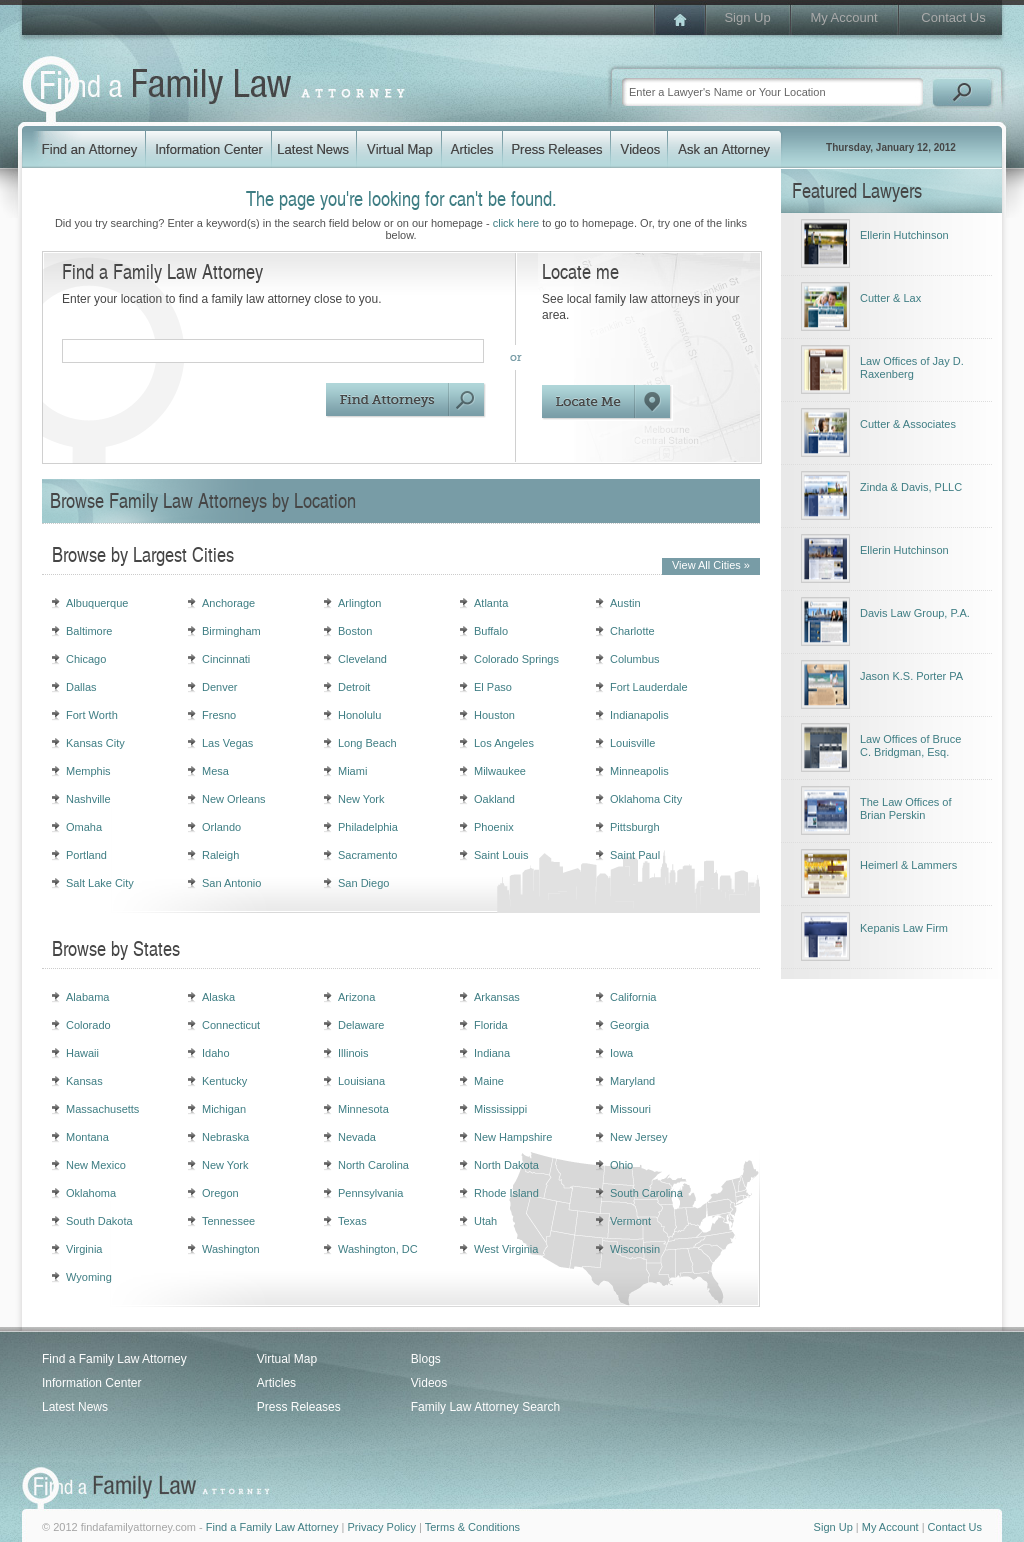  Describe the element at coordinates (497, 997) in the screenshot. I see `Arkansas` at that location.